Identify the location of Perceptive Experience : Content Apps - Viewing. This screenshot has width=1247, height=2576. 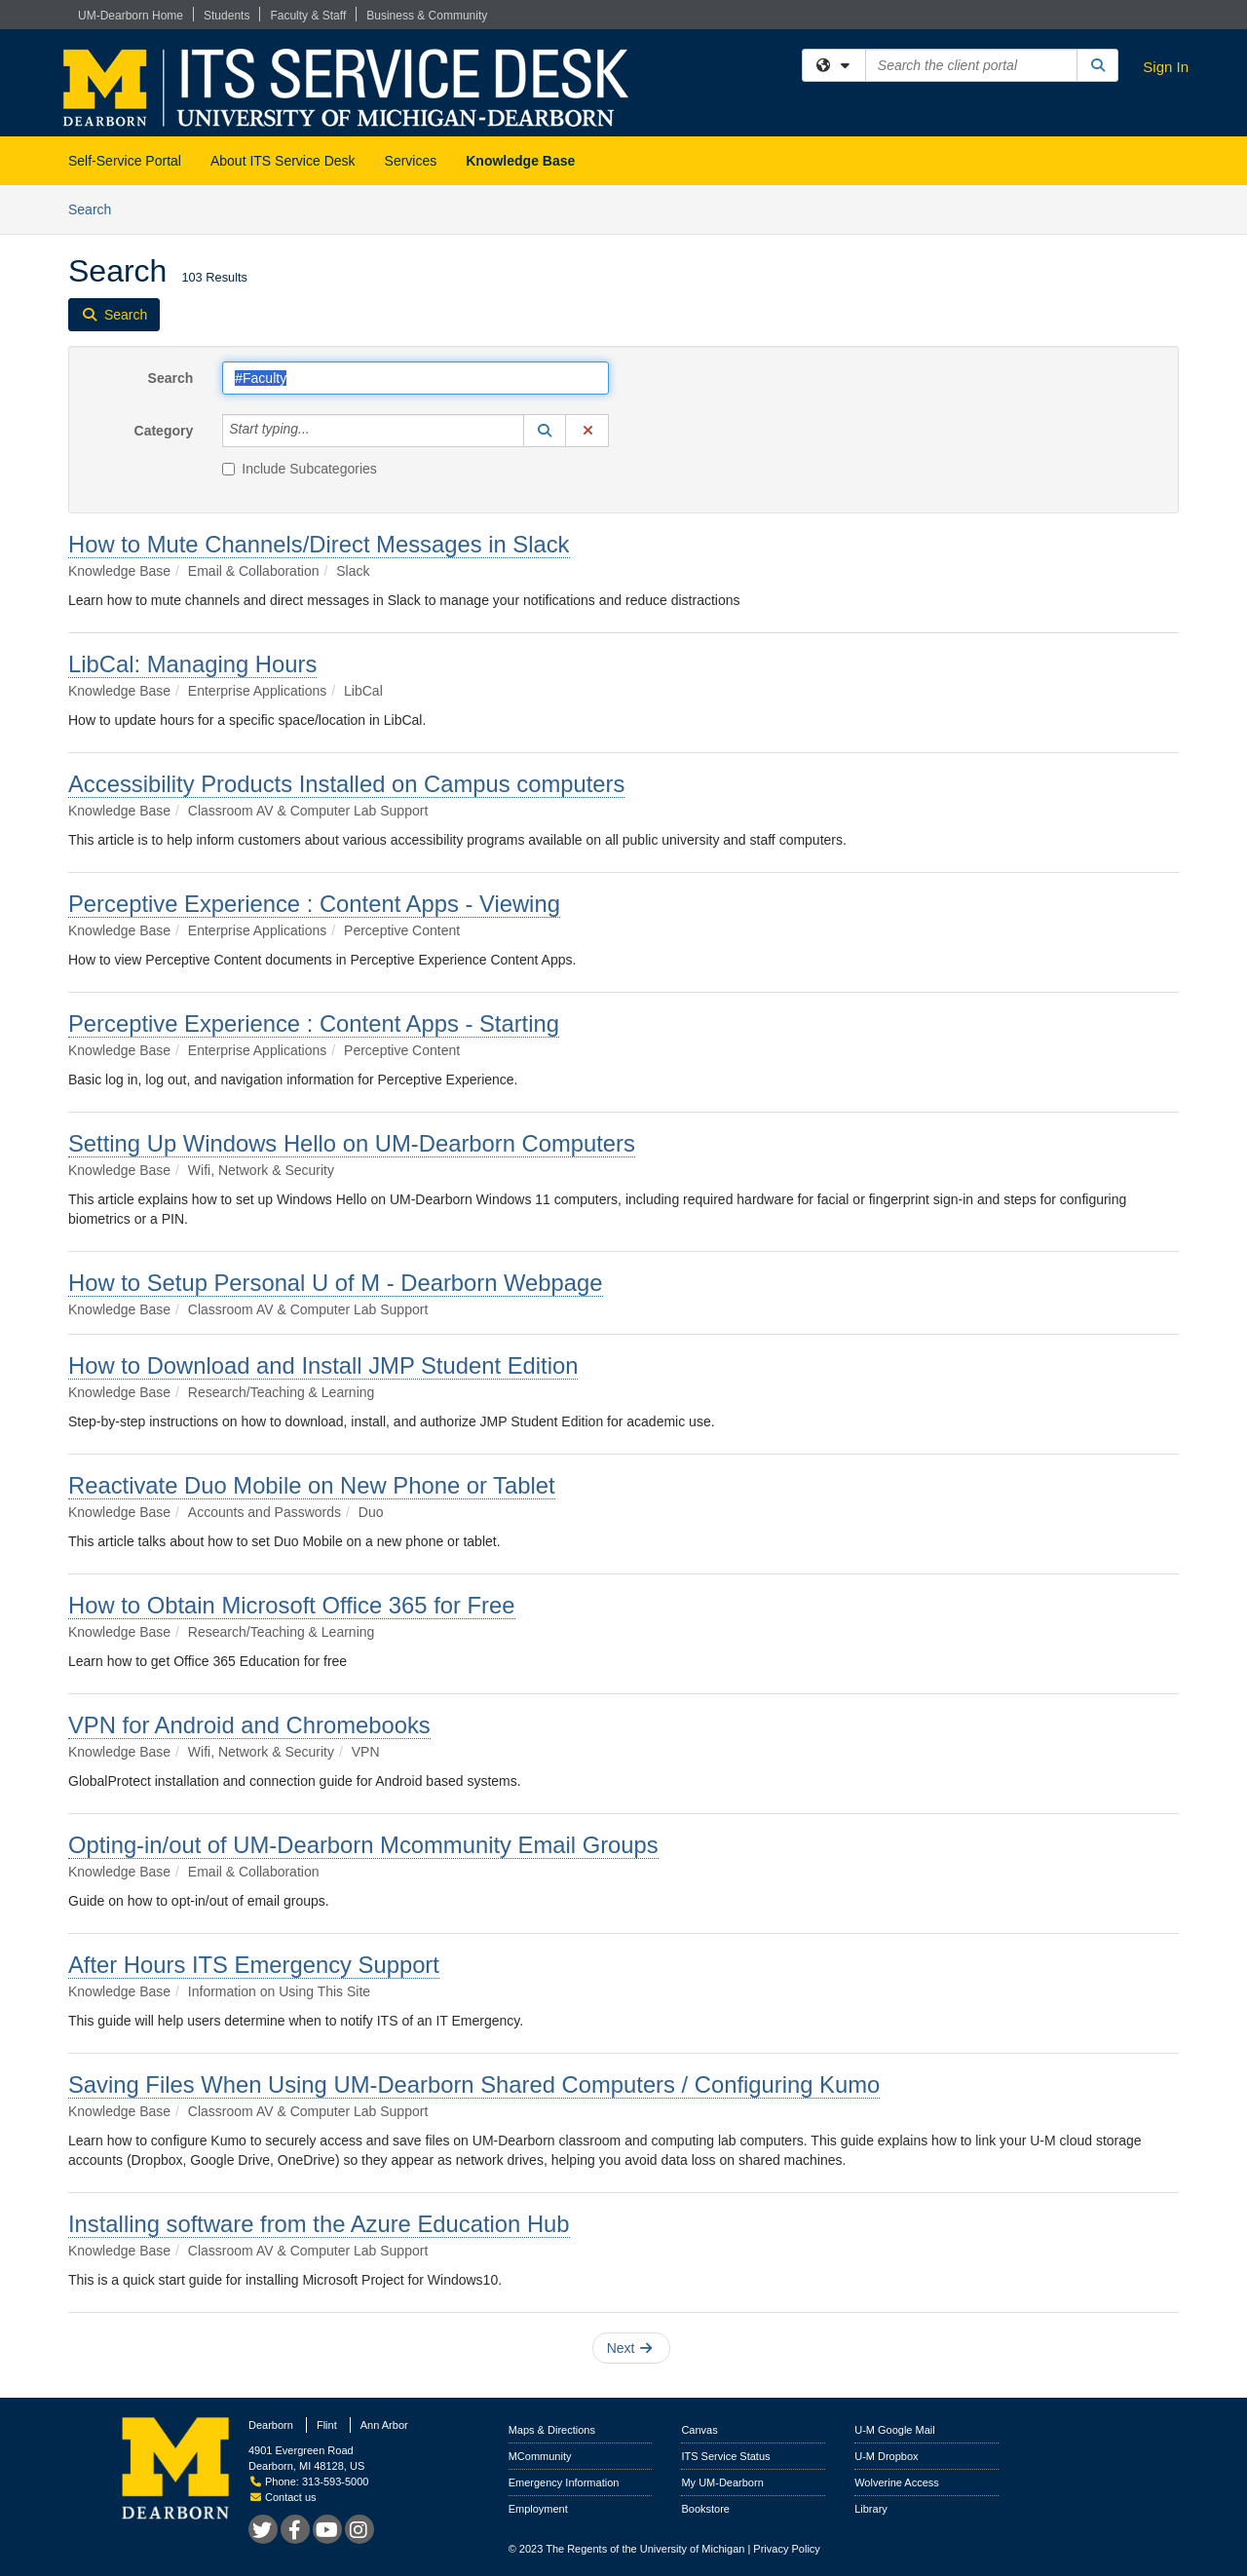
(314, 903).